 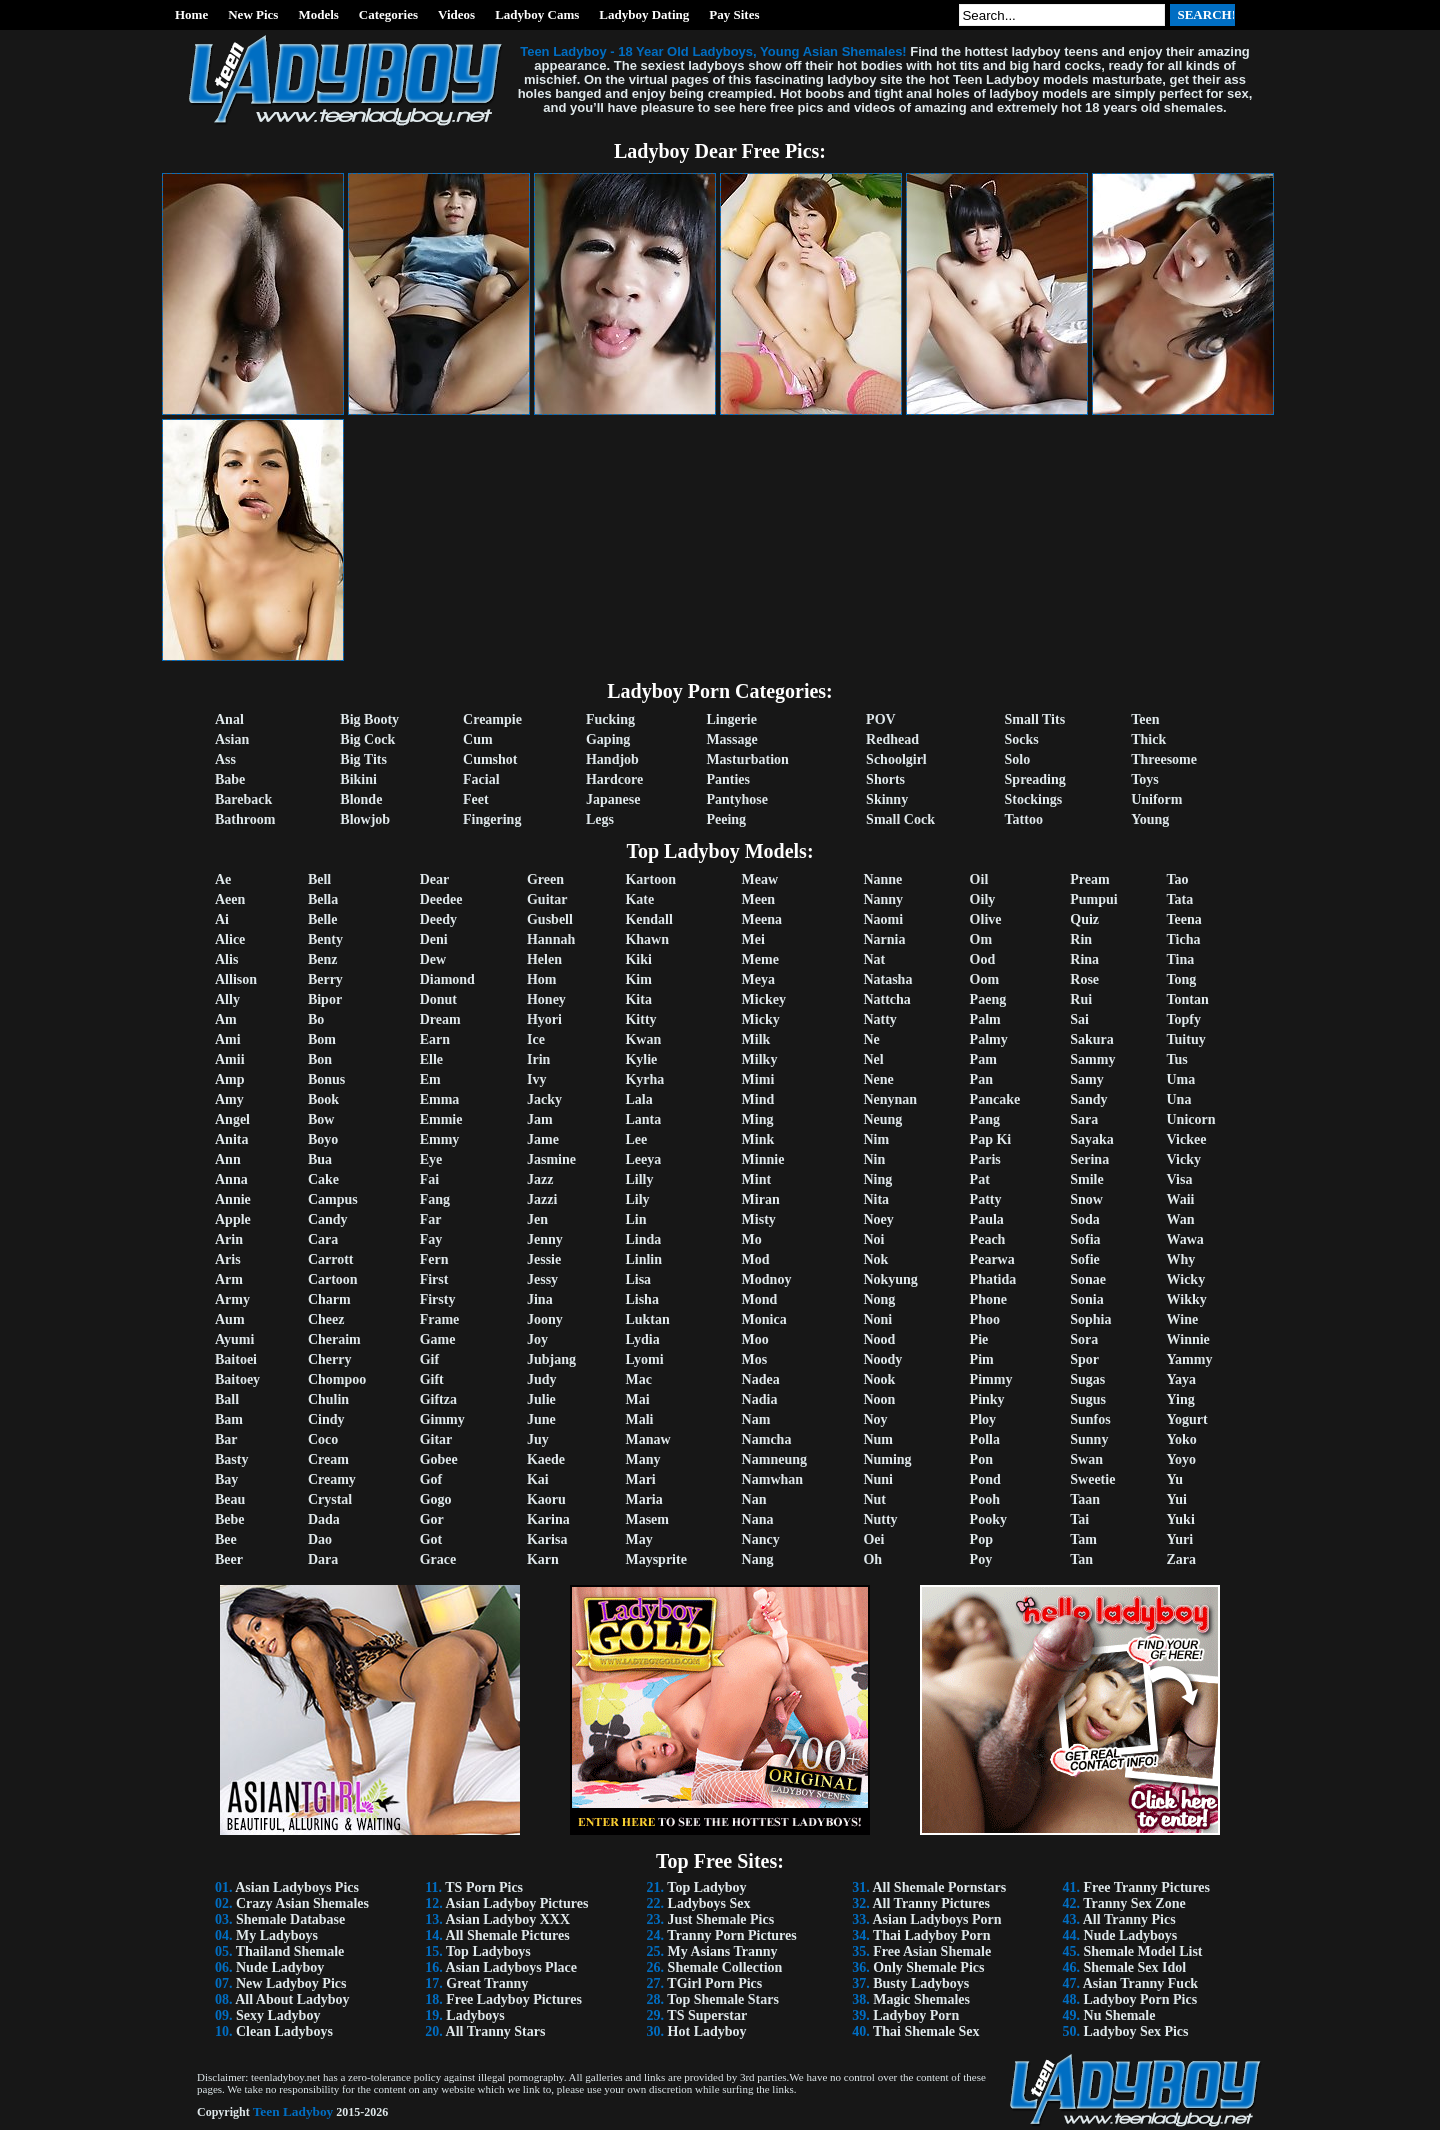 What do you see at coordinates (932, 1951) in the screenshot?
I see `Free Asian Shemale` at bounding box center [932, 1951].